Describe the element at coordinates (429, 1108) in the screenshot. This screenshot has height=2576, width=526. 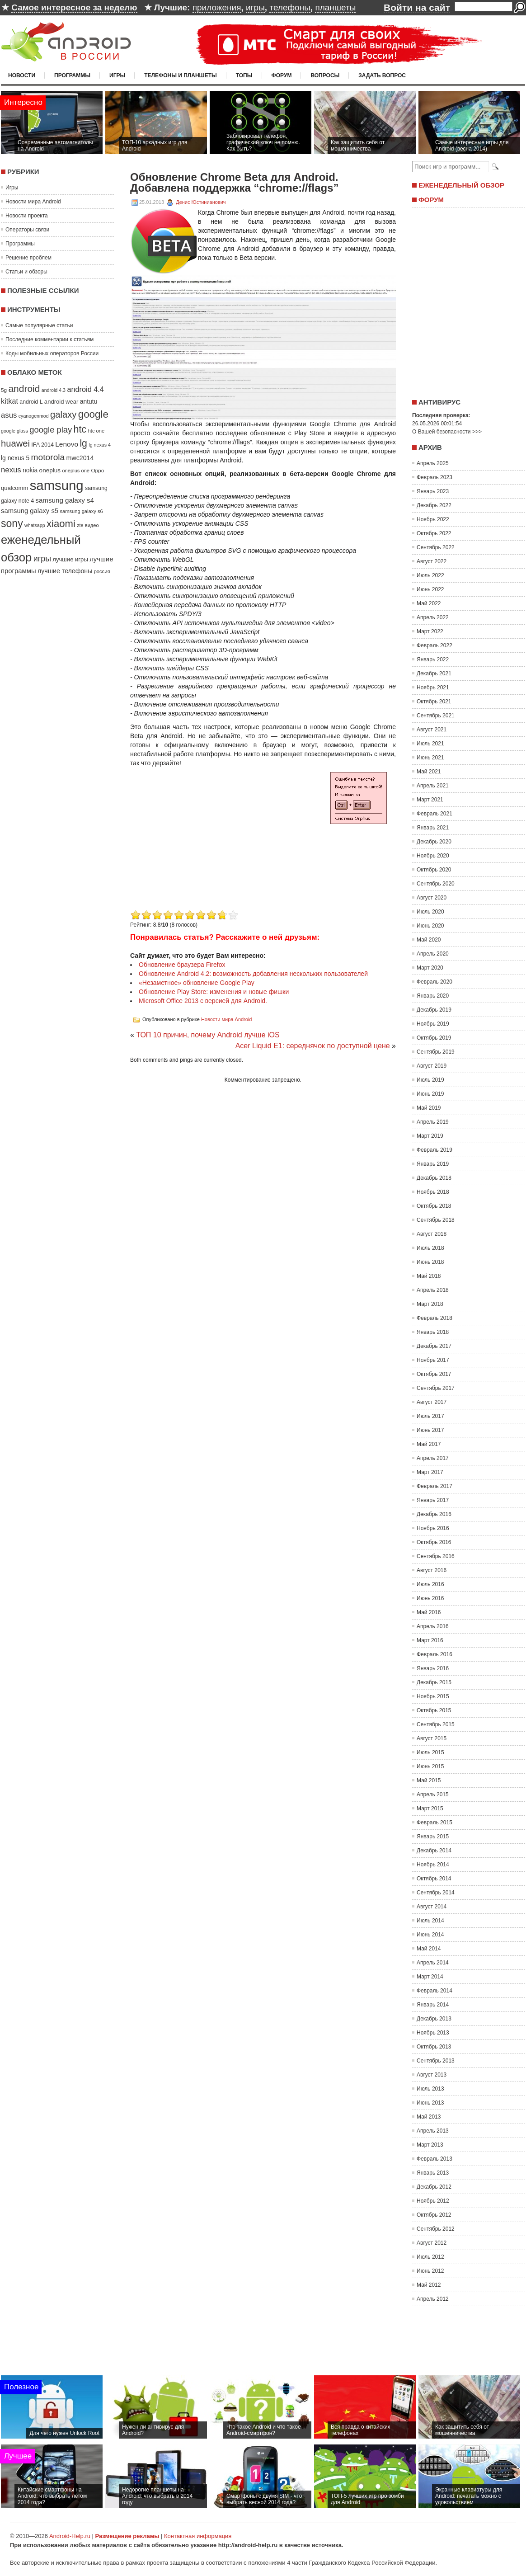
I see `Май 2019` at that location.